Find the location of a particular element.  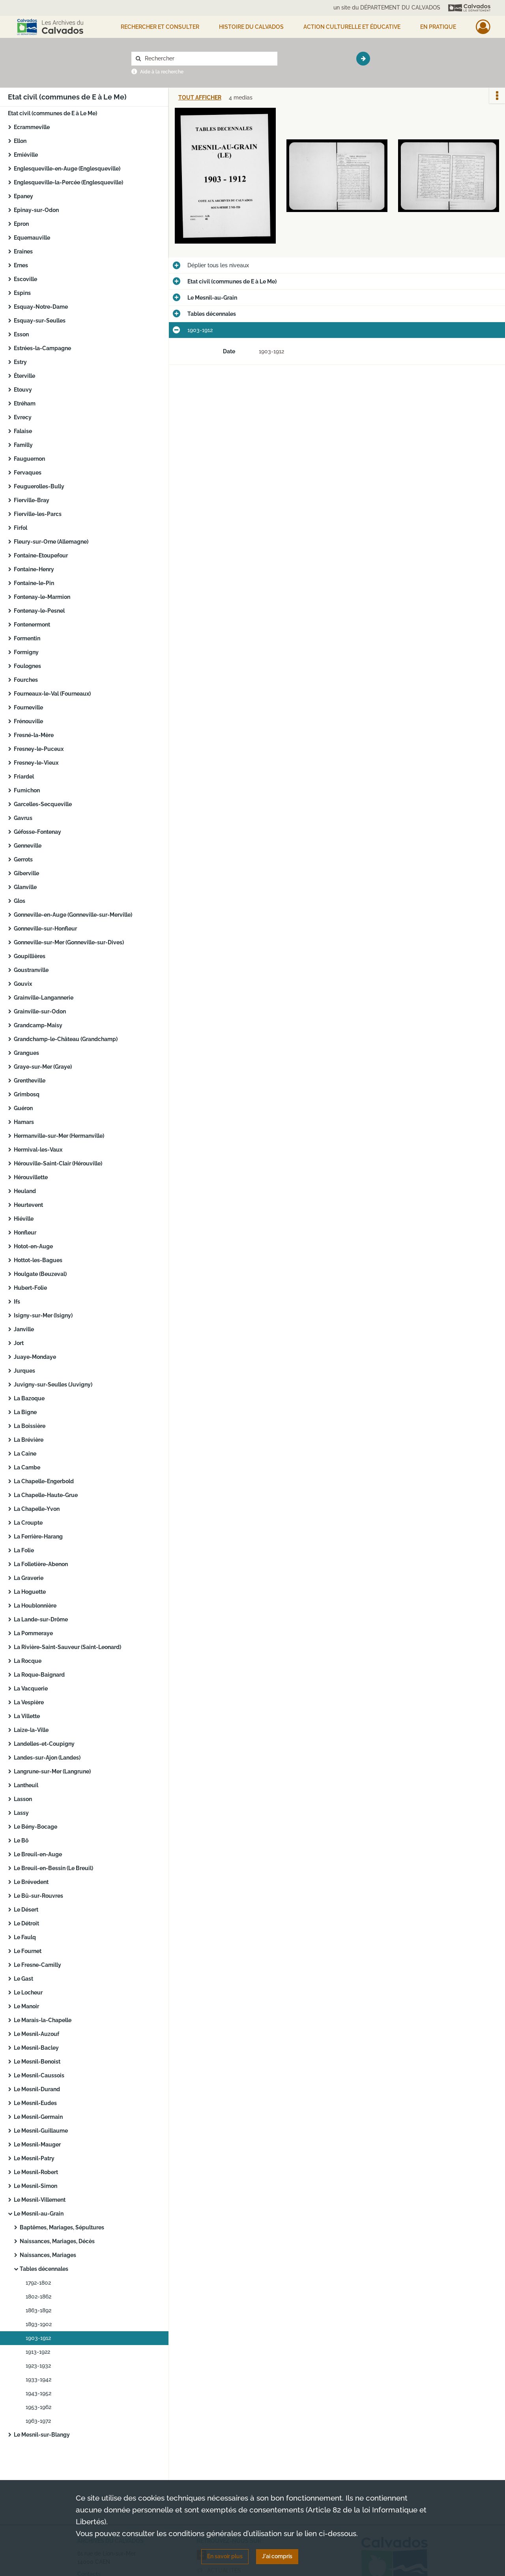

Le Mesnil-Villement is located at coordinates (39, 2200).